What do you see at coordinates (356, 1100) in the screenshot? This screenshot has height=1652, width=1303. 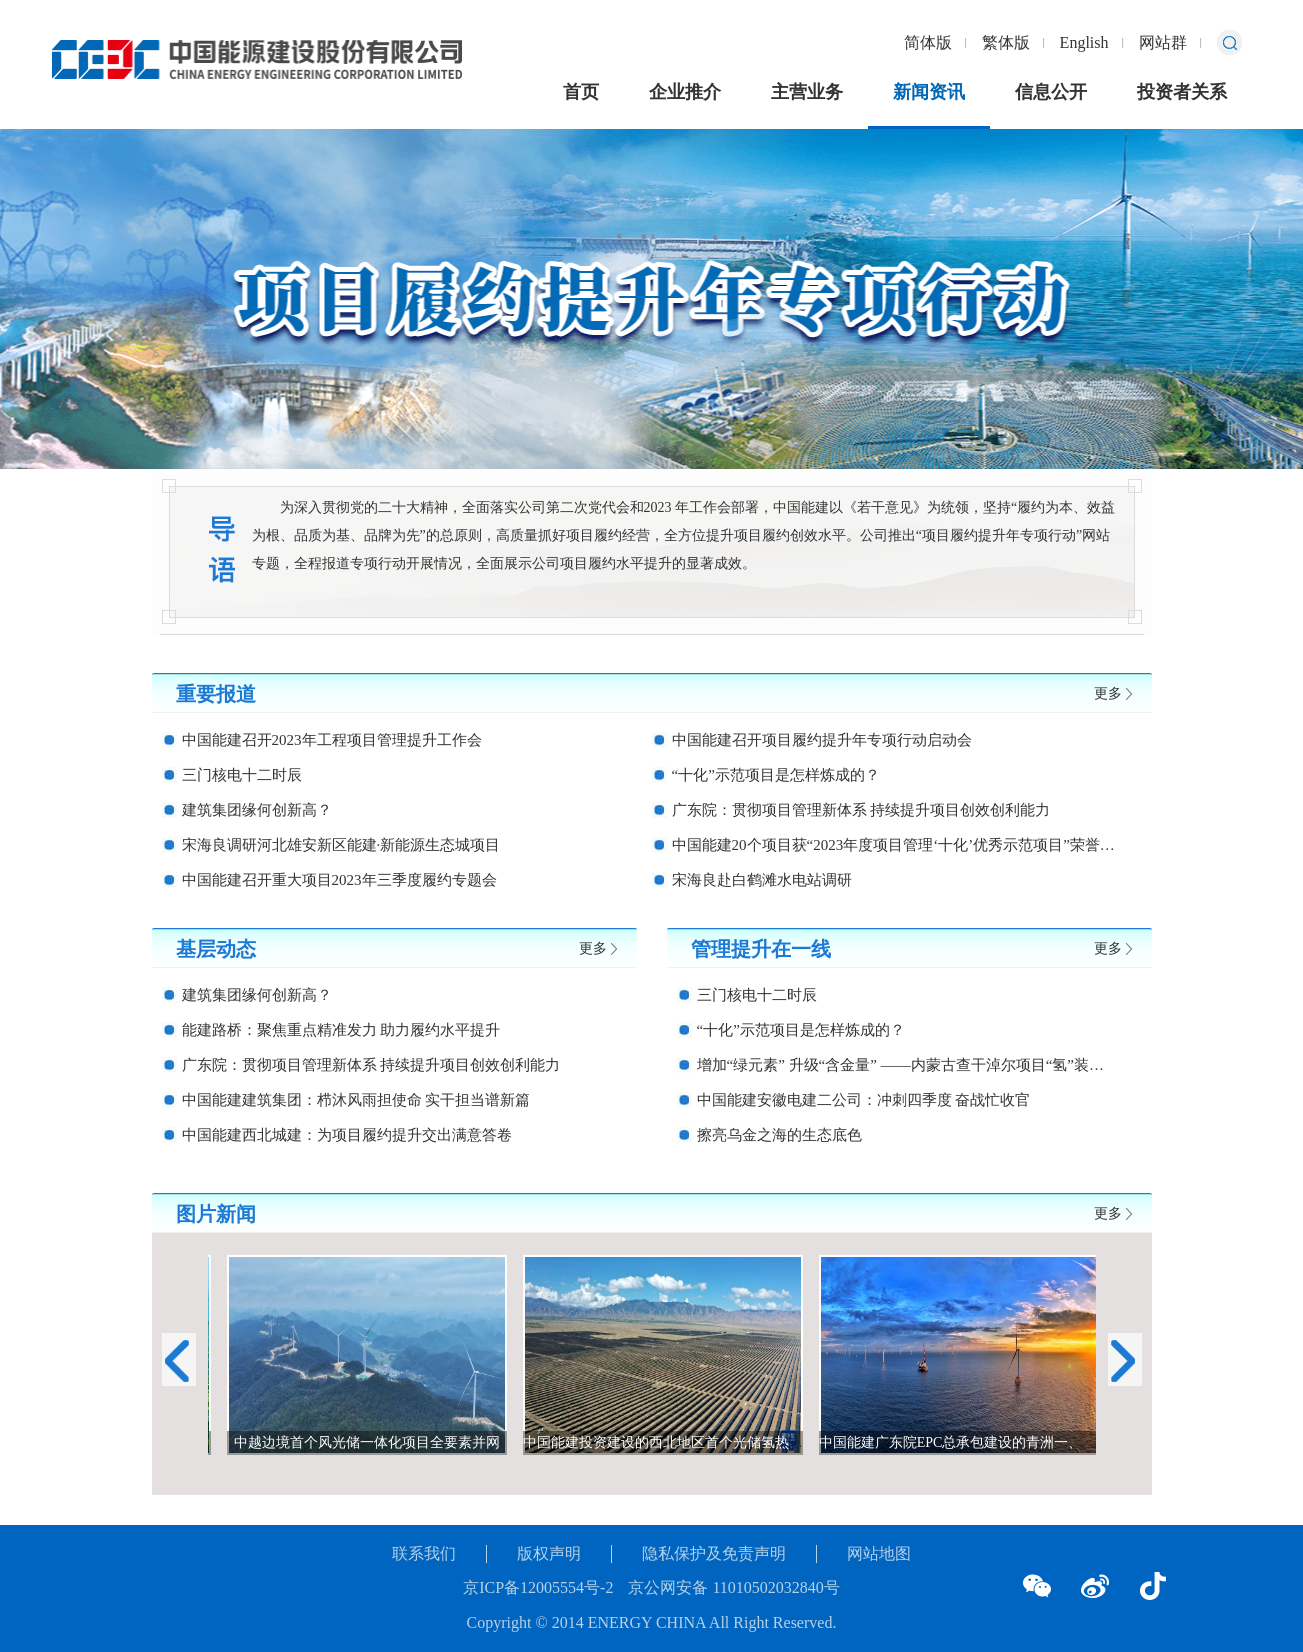 I see `中国能建建筑集团：栉沐风雨担使命 实干担当谱新篇` at bounding box center [356, 1100].